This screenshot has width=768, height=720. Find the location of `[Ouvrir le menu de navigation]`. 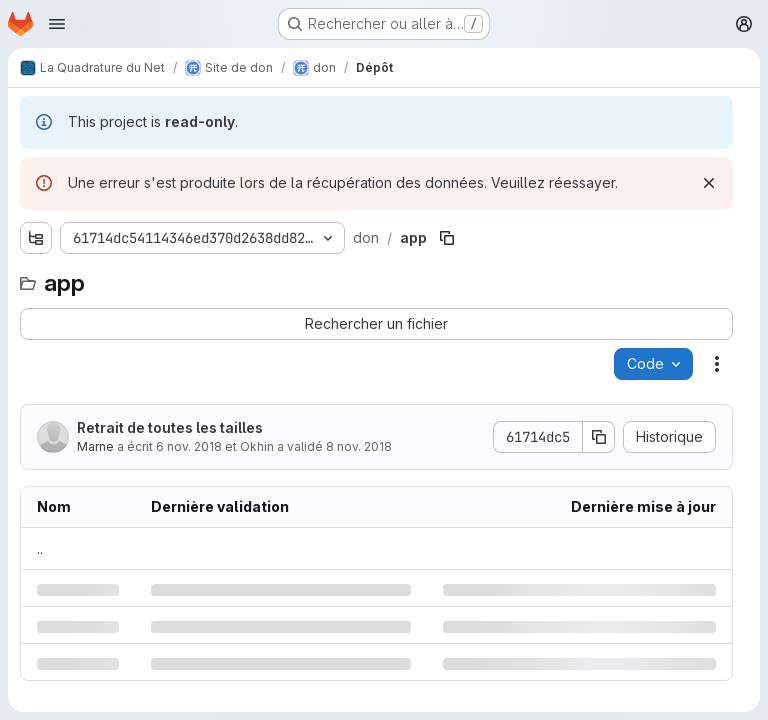

[Ouvrir le menu de navigation] is located at coordinates (57, 24).